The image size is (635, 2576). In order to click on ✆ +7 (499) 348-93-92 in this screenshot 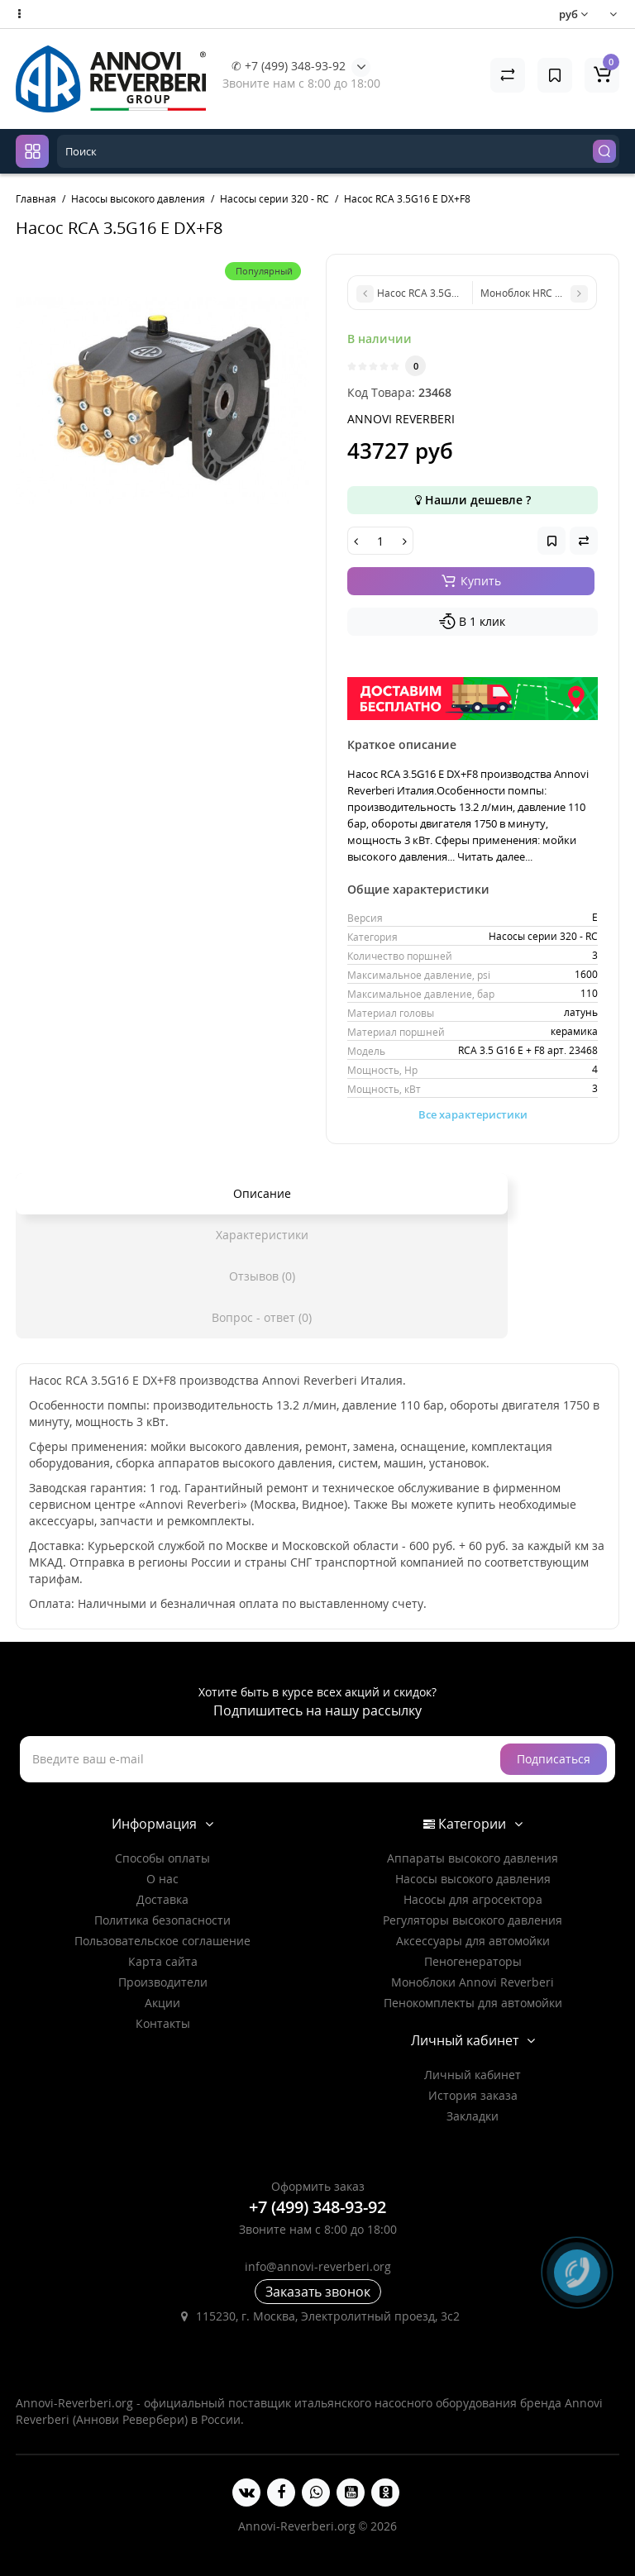, I will do `click(289, 66)`.